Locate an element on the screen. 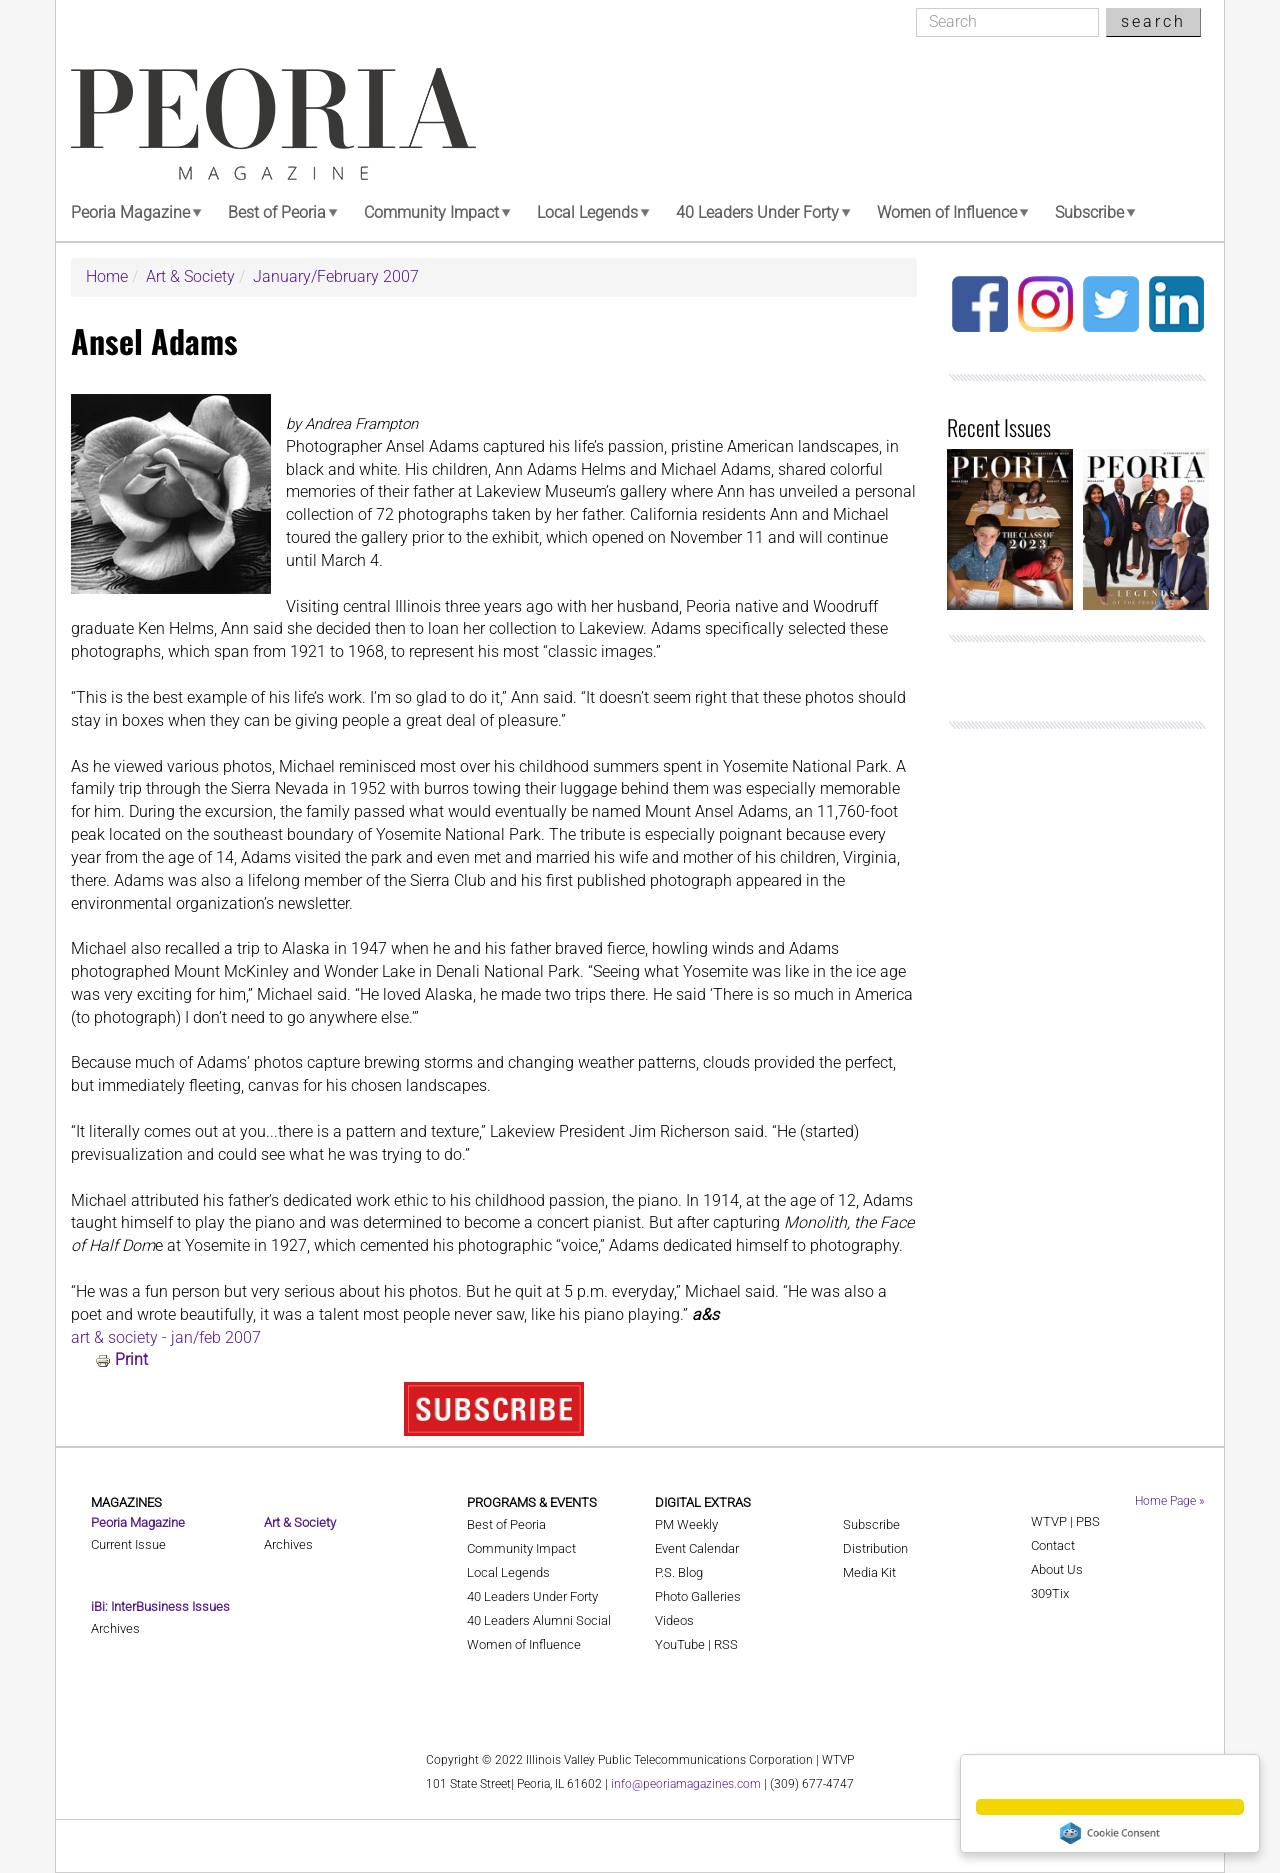  P.S. Blog is located at coordinates (679, 1572).